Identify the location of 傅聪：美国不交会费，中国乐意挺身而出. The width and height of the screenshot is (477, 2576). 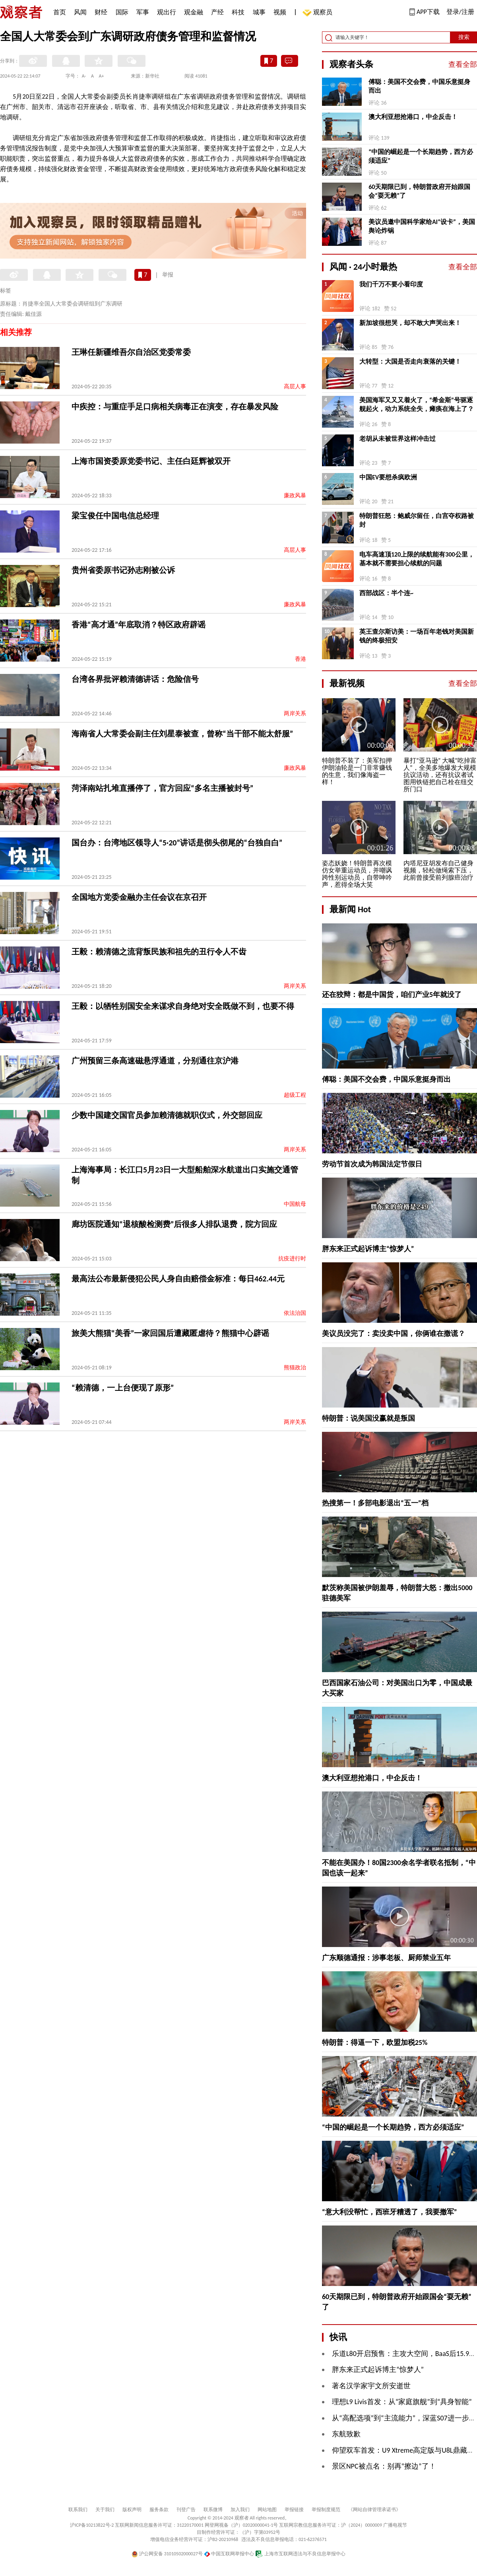
(419, 86).